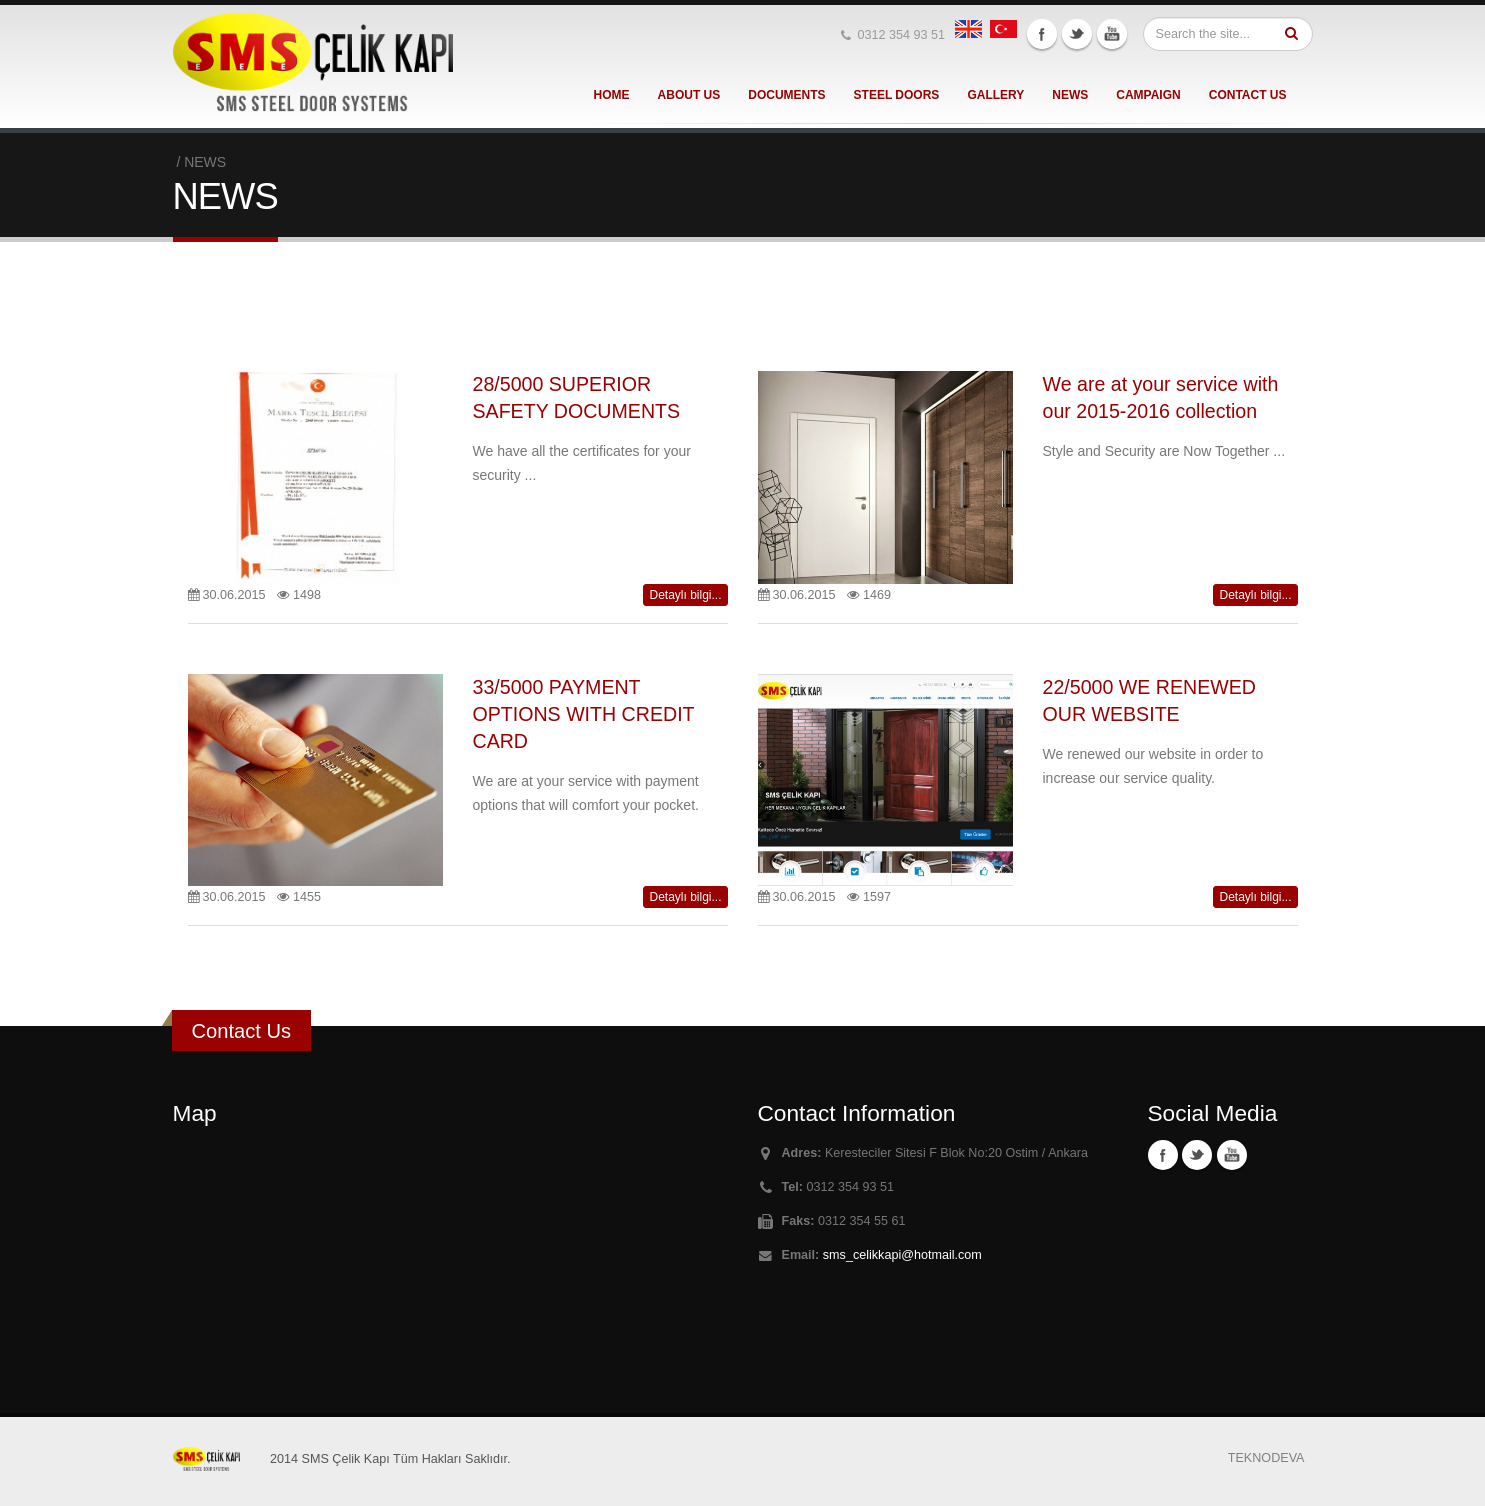 The width and height of the screenshot is (1485, 1506). Describe the element at coordinates (995, 95) in the screenshot. I see `GALLERY` at that location.